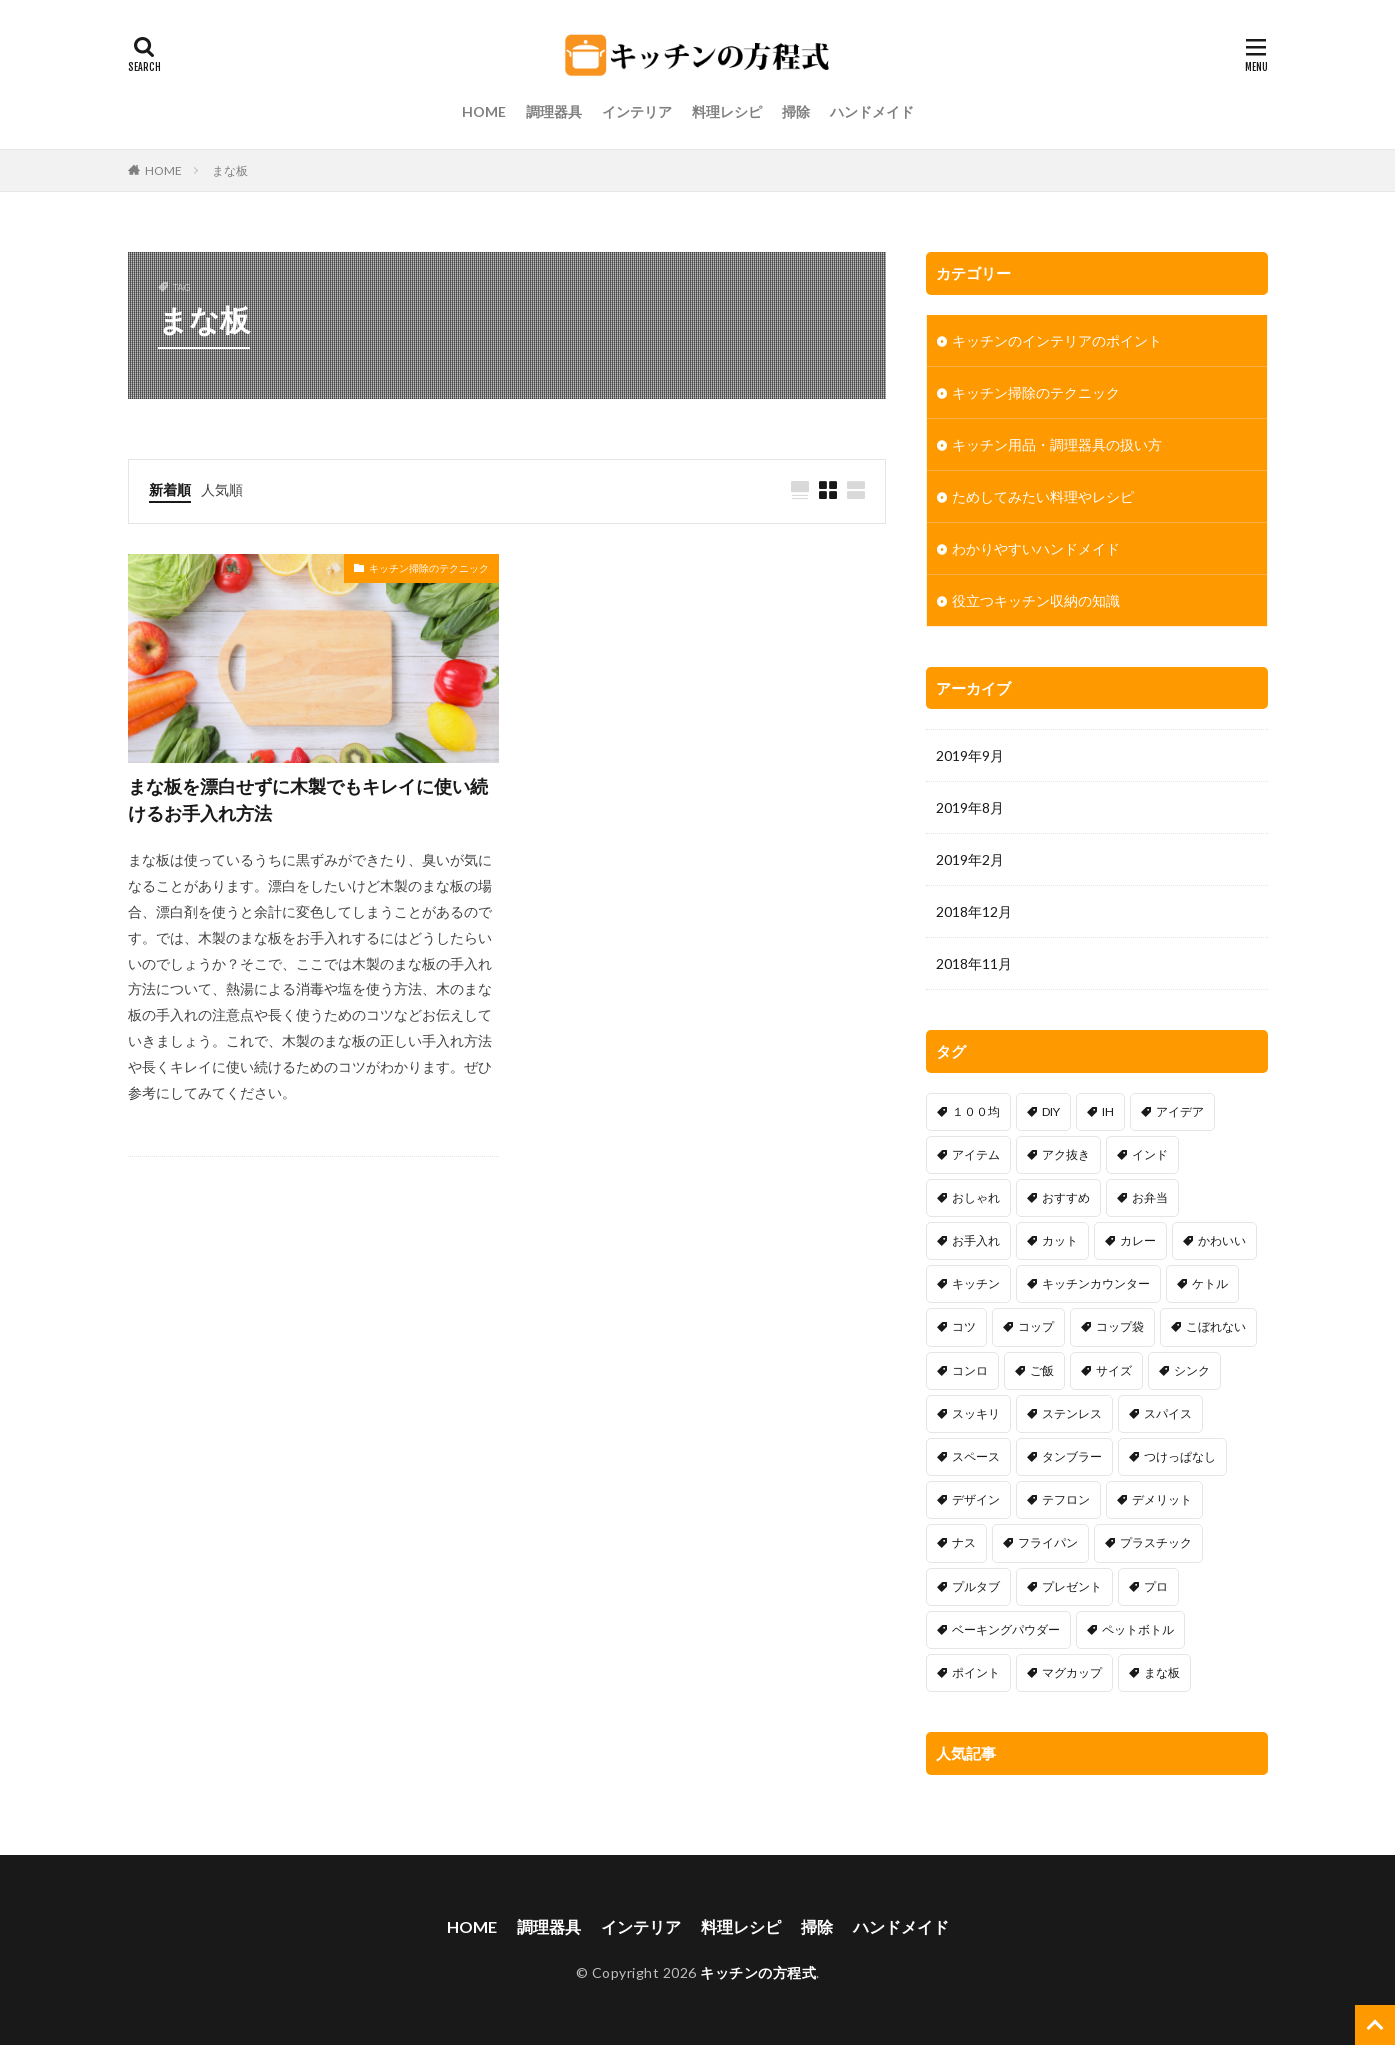 The image size is (1395, 2045). Describe the element at coordinates (429, 568) in the screenshot. I see `キッチン掃除のテクニック` at that location.